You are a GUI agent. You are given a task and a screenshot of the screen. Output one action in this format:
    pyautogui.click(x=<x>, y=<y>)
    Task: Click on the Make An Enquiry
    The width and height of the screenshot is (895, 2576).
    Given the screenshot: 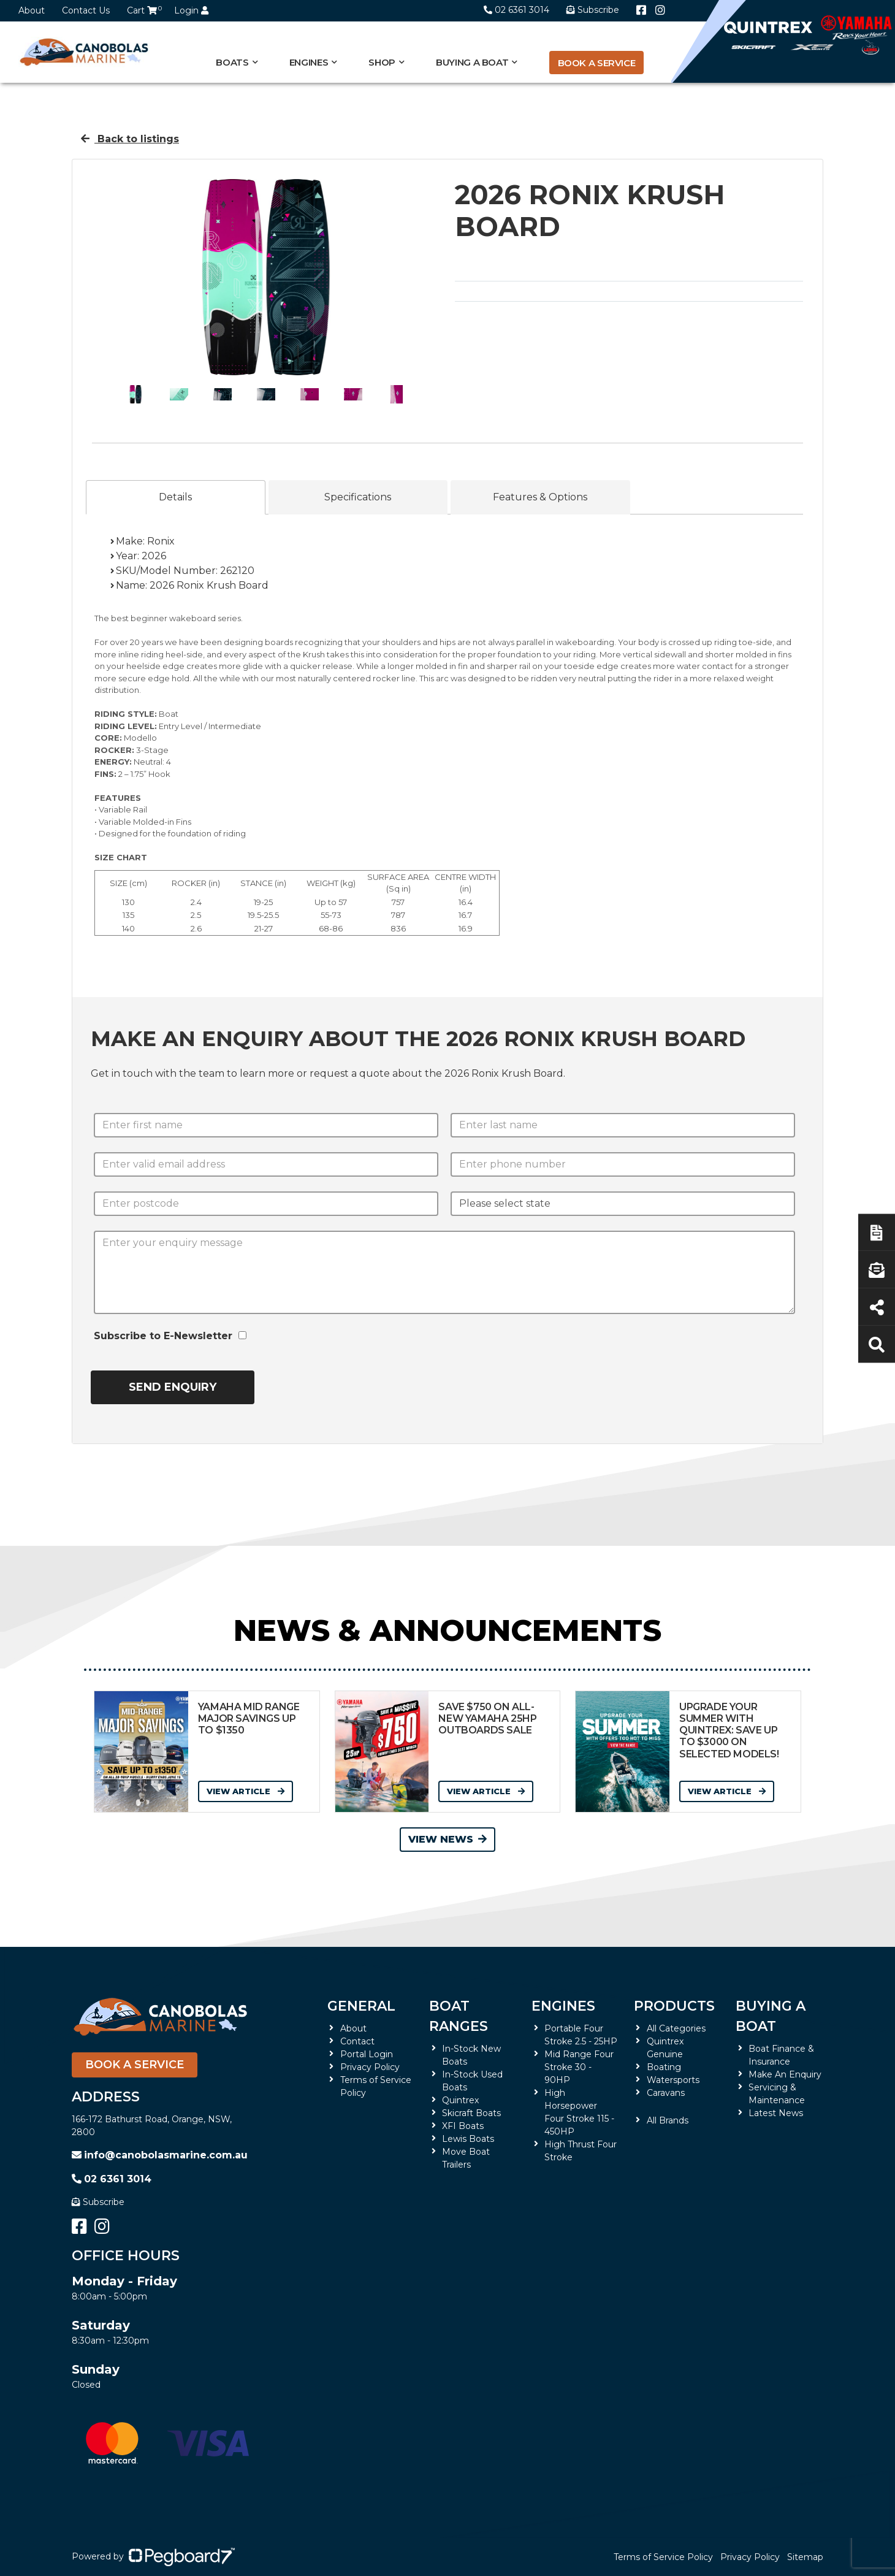 What is the action you would take?
    pyautogui.click(x=784, y=2074)
    